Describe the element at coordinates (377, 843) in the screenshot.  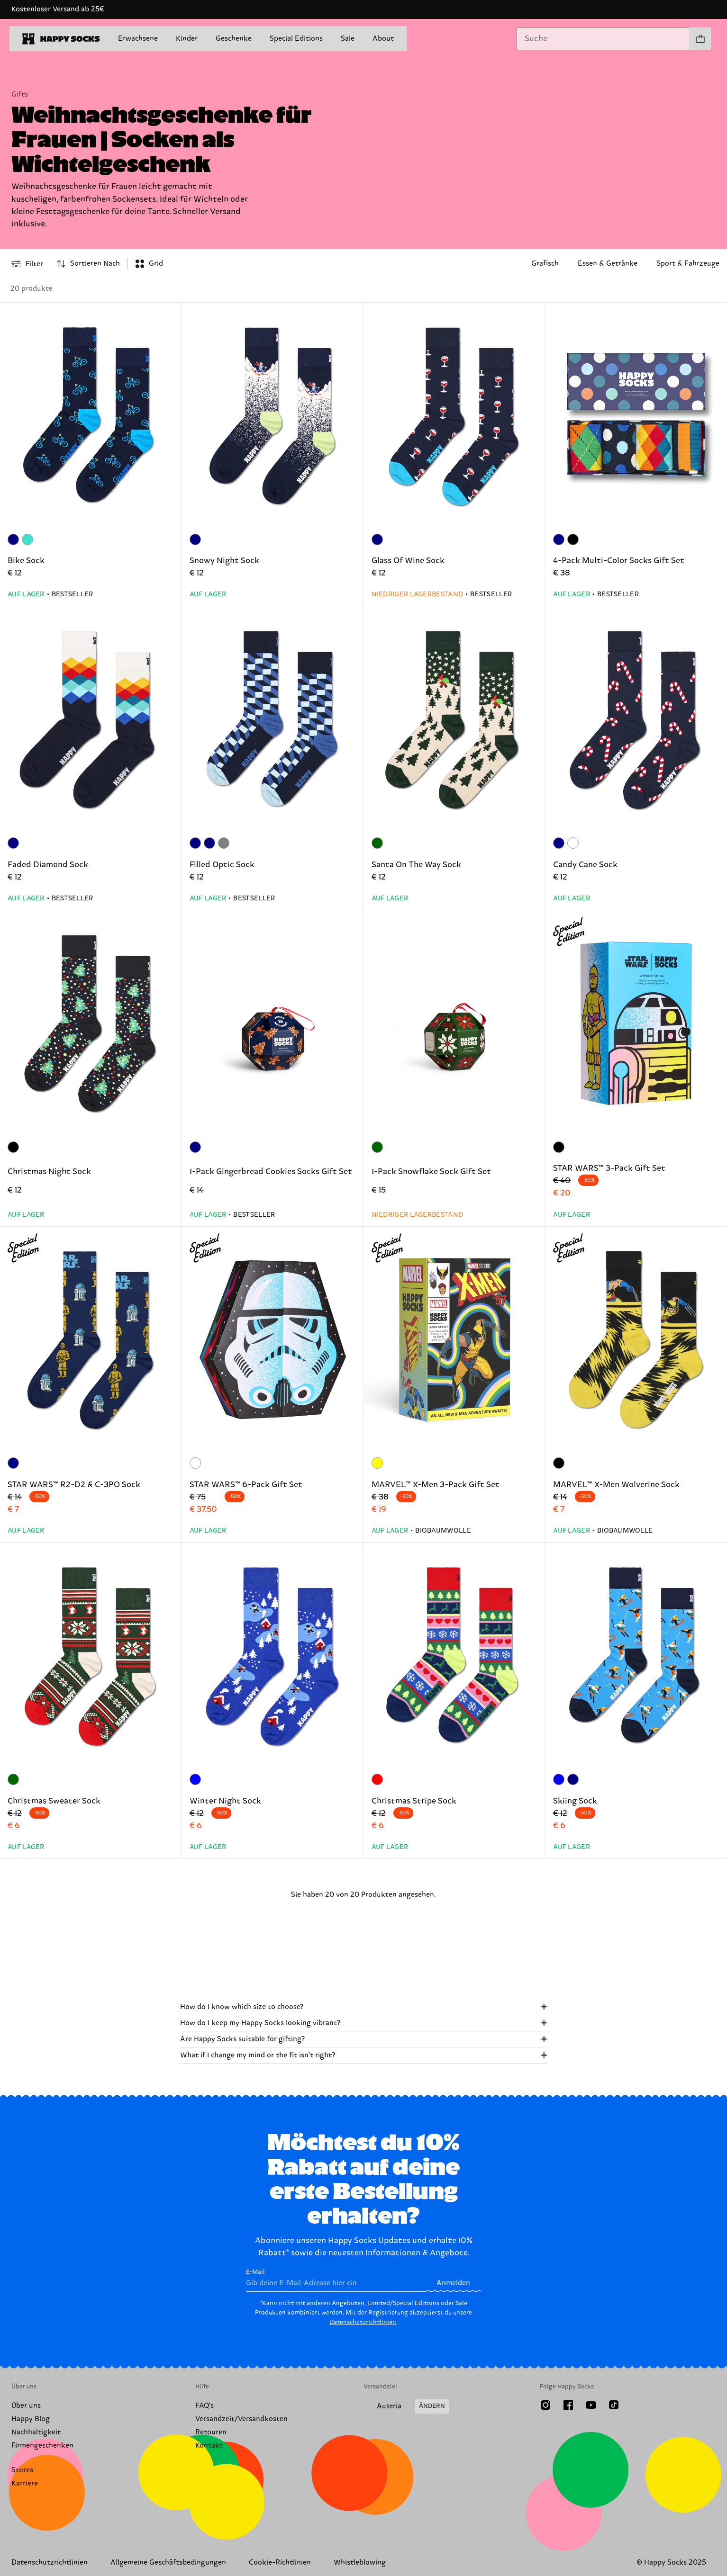
I see `[darkgreen]` at that location.